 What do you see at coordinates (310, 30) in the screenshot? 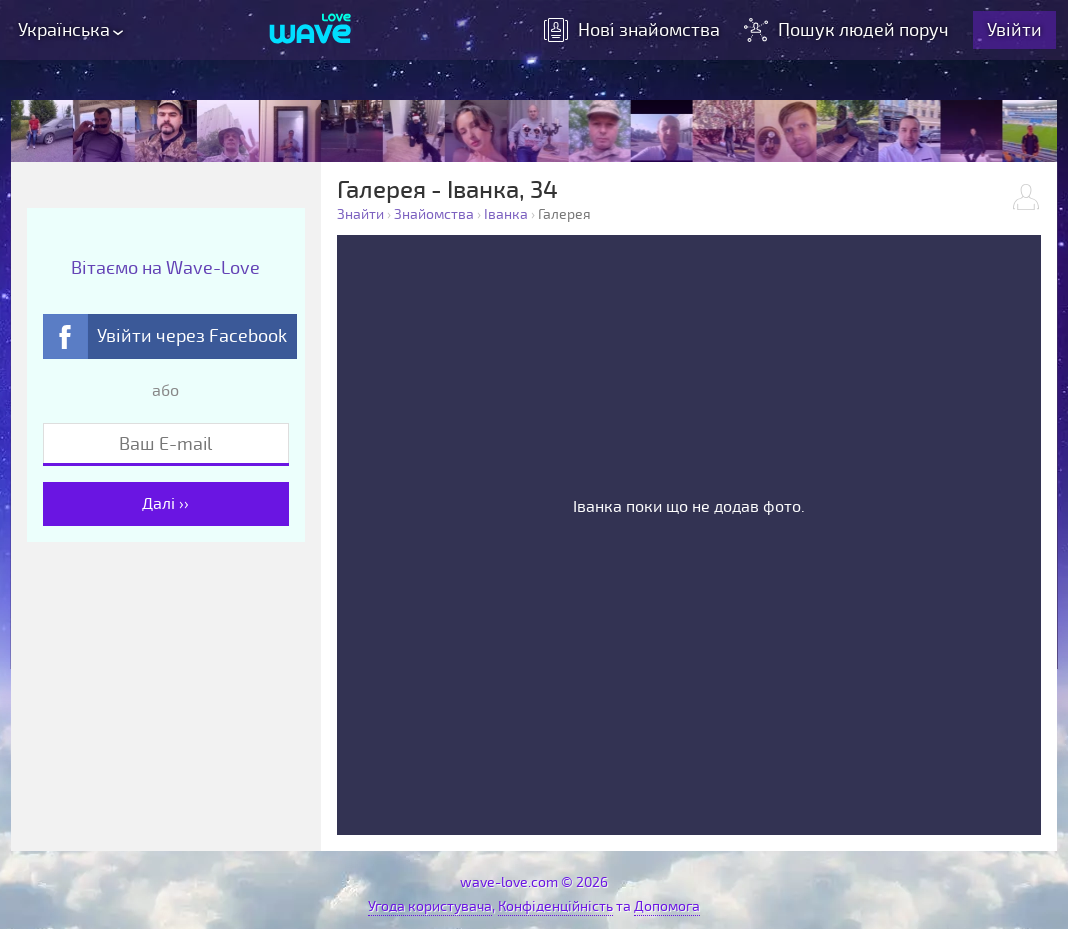
I see `[Wave-Love.com]` at bounding box center [310, 30].